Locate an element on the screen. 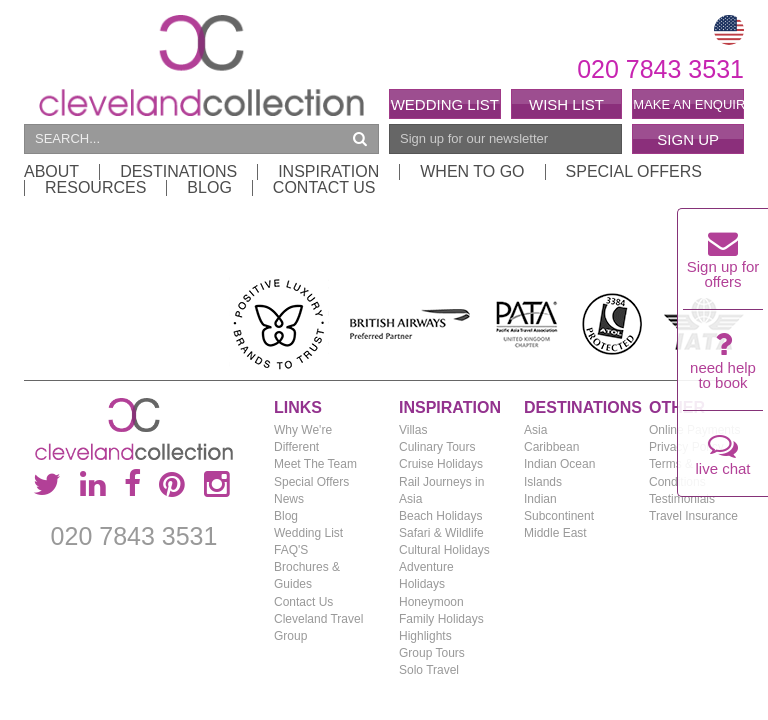 The height and width of the screenshot is (720, 768). Sign Up is located at coordinates (688, 139).